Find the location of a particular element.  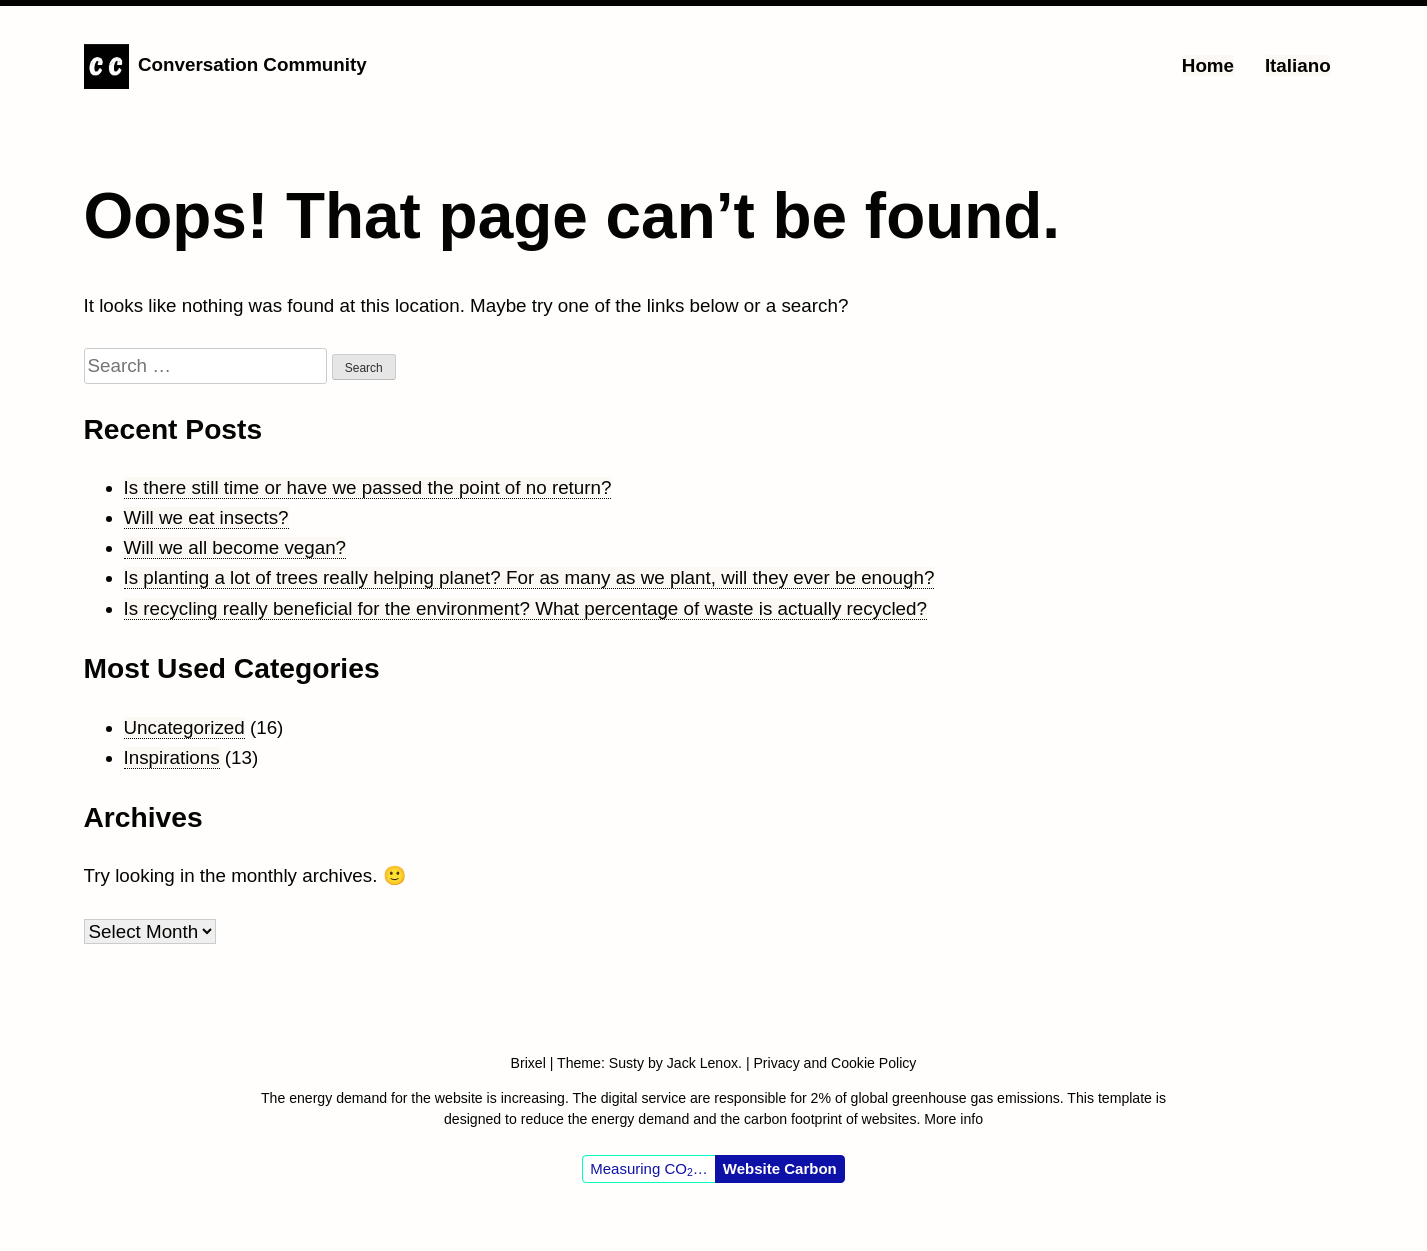

Privacy and Cookie Policy is located at coordinates (834, 1063).